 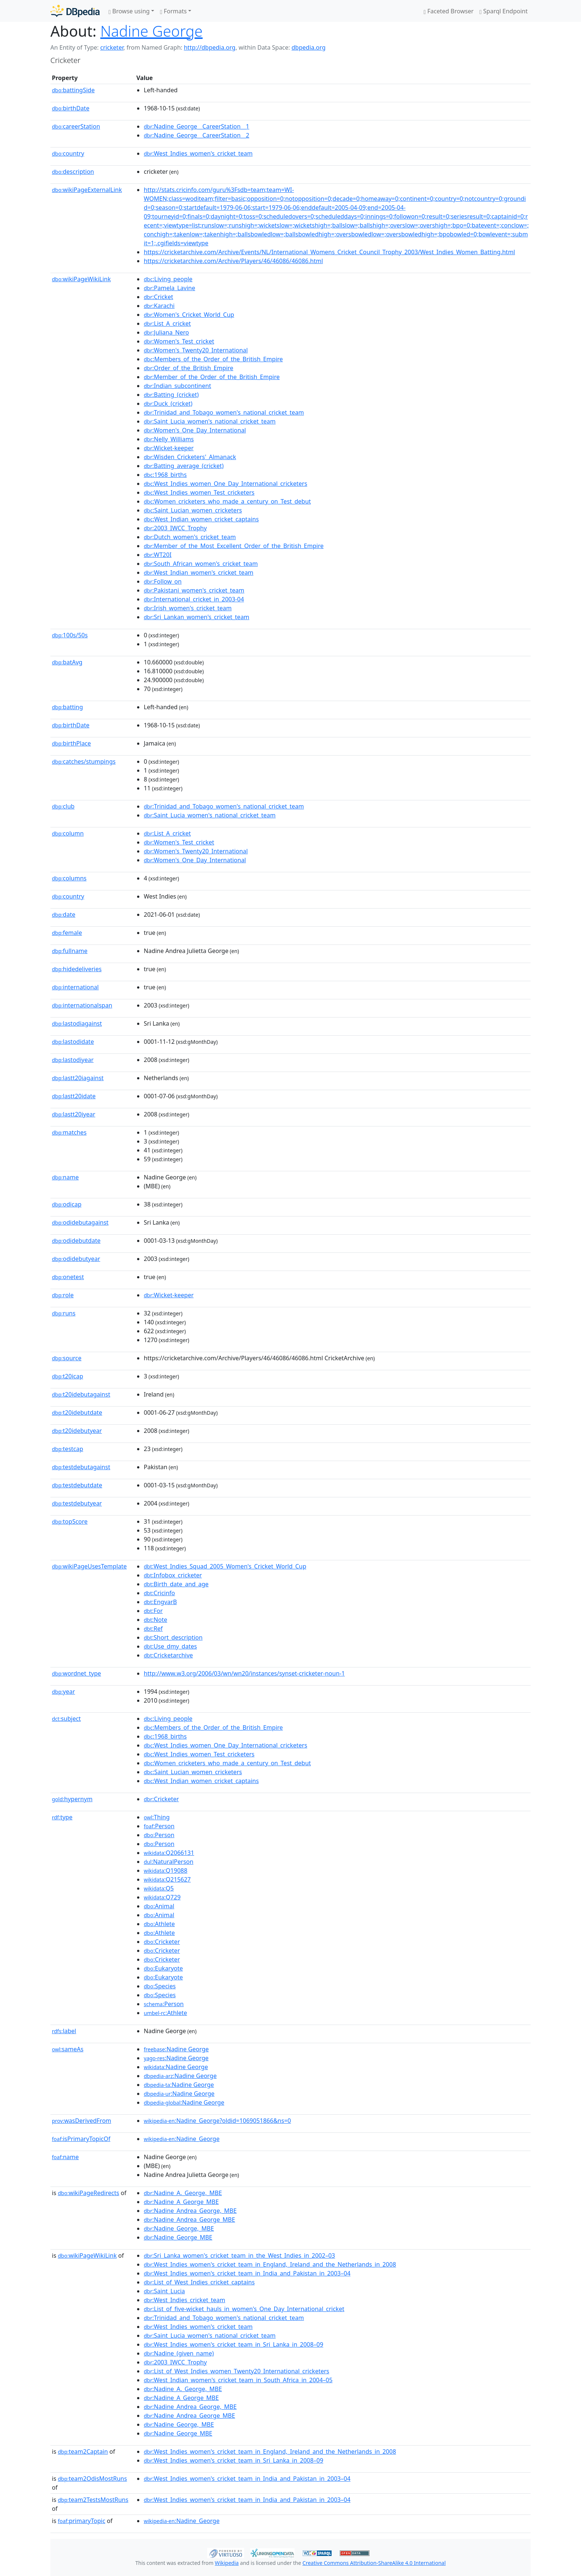 I want to click on dbpedia.org, so click(x=309, y=47).